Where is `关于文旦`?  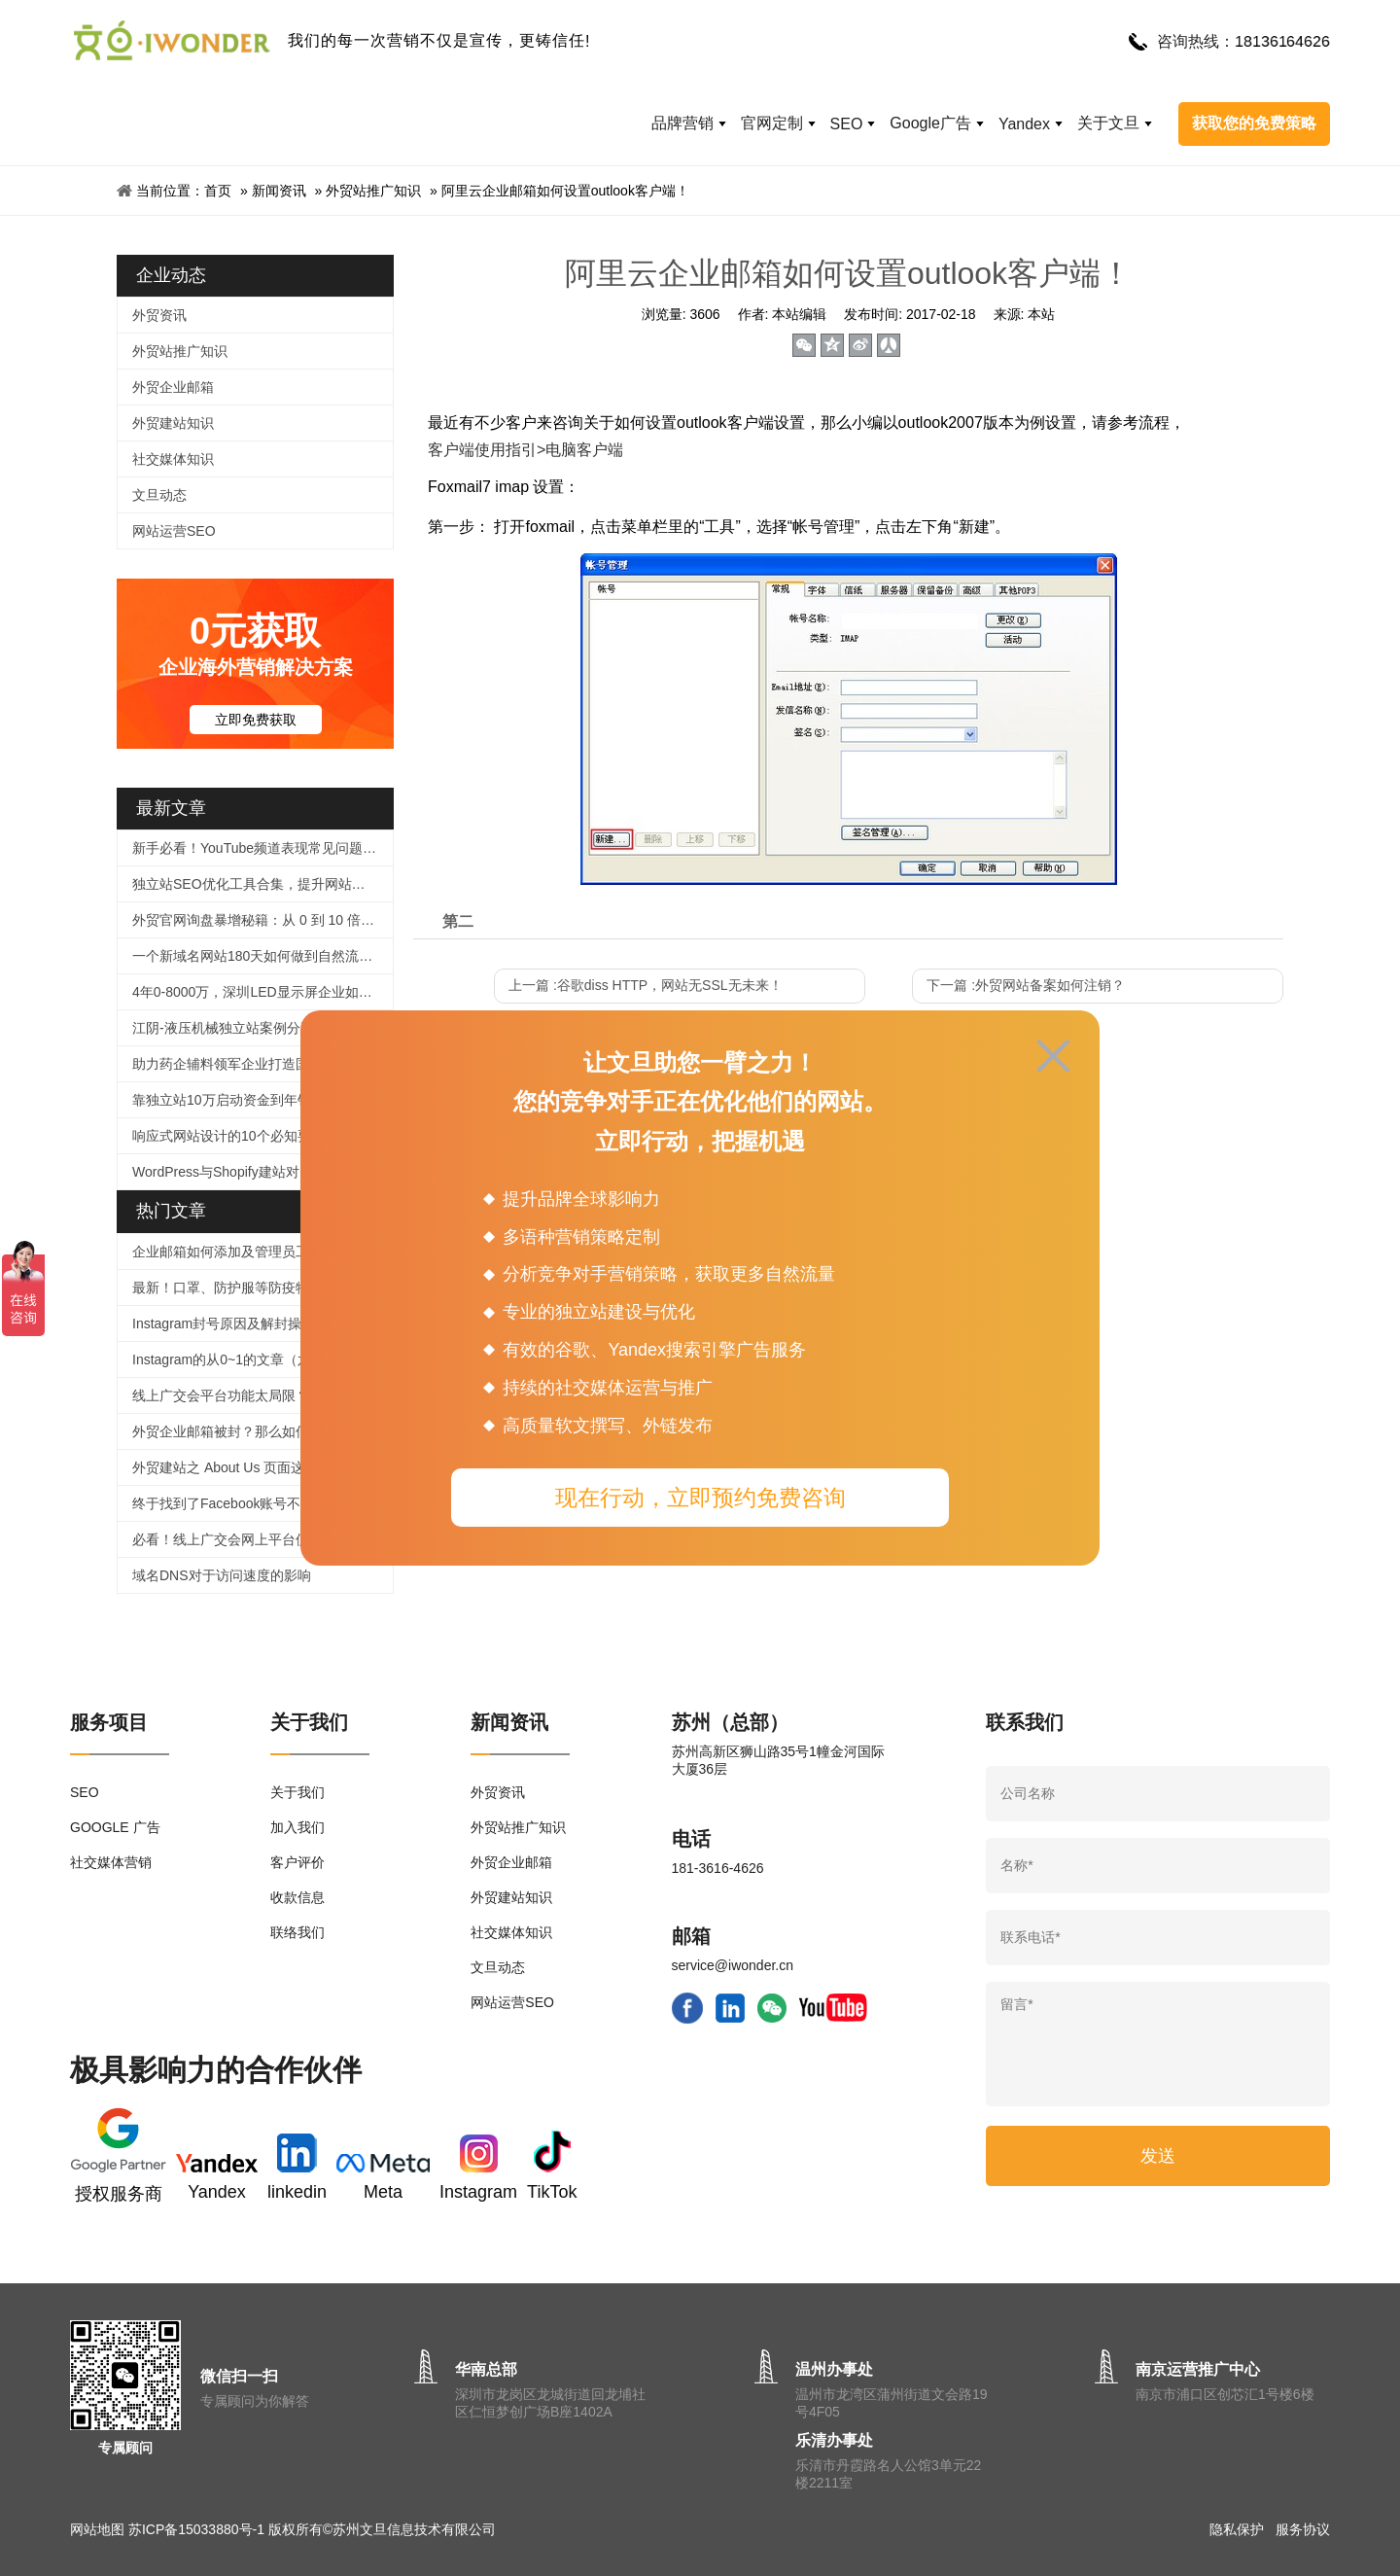
关于文旦 is located at coordinates (1108, 123).